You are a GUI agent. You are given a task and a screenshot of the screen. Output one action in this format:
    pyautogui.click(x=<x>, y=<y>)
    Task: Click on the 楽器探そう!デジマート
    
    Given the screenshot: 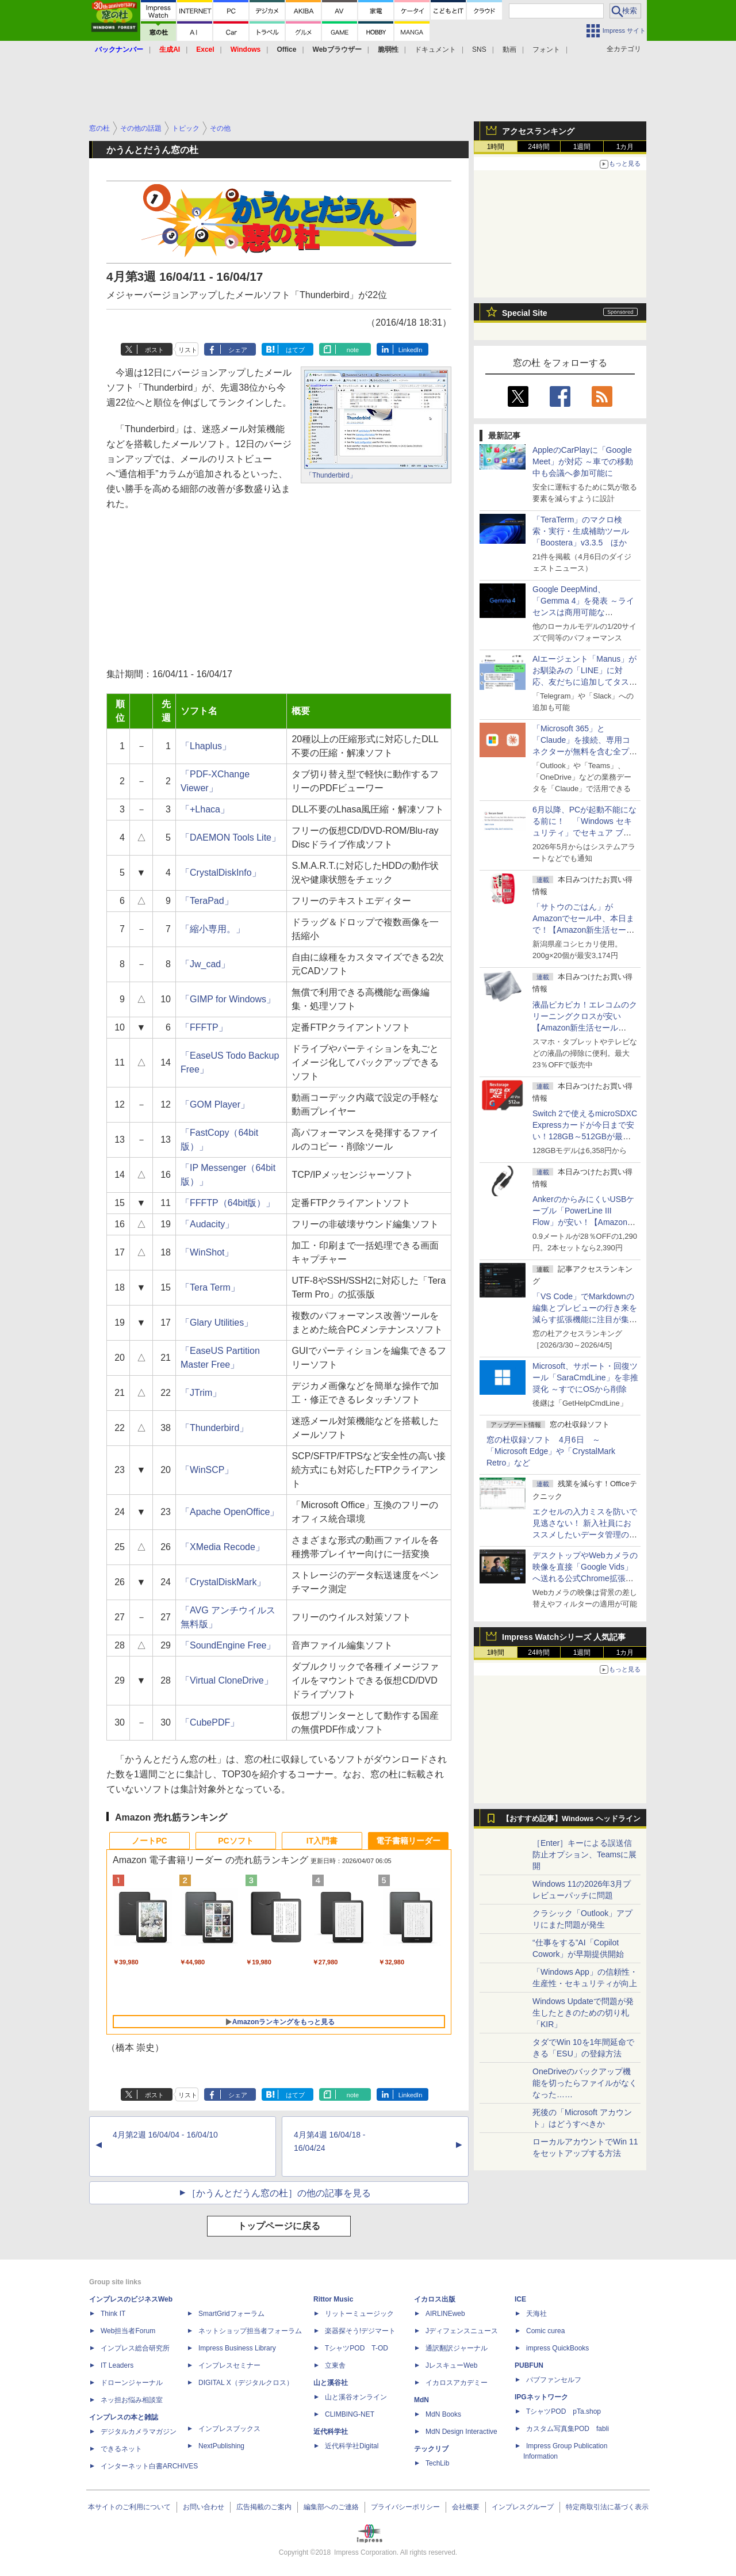 What is the action you would take?
    pyautogui.click(x=360, y=2331)
    